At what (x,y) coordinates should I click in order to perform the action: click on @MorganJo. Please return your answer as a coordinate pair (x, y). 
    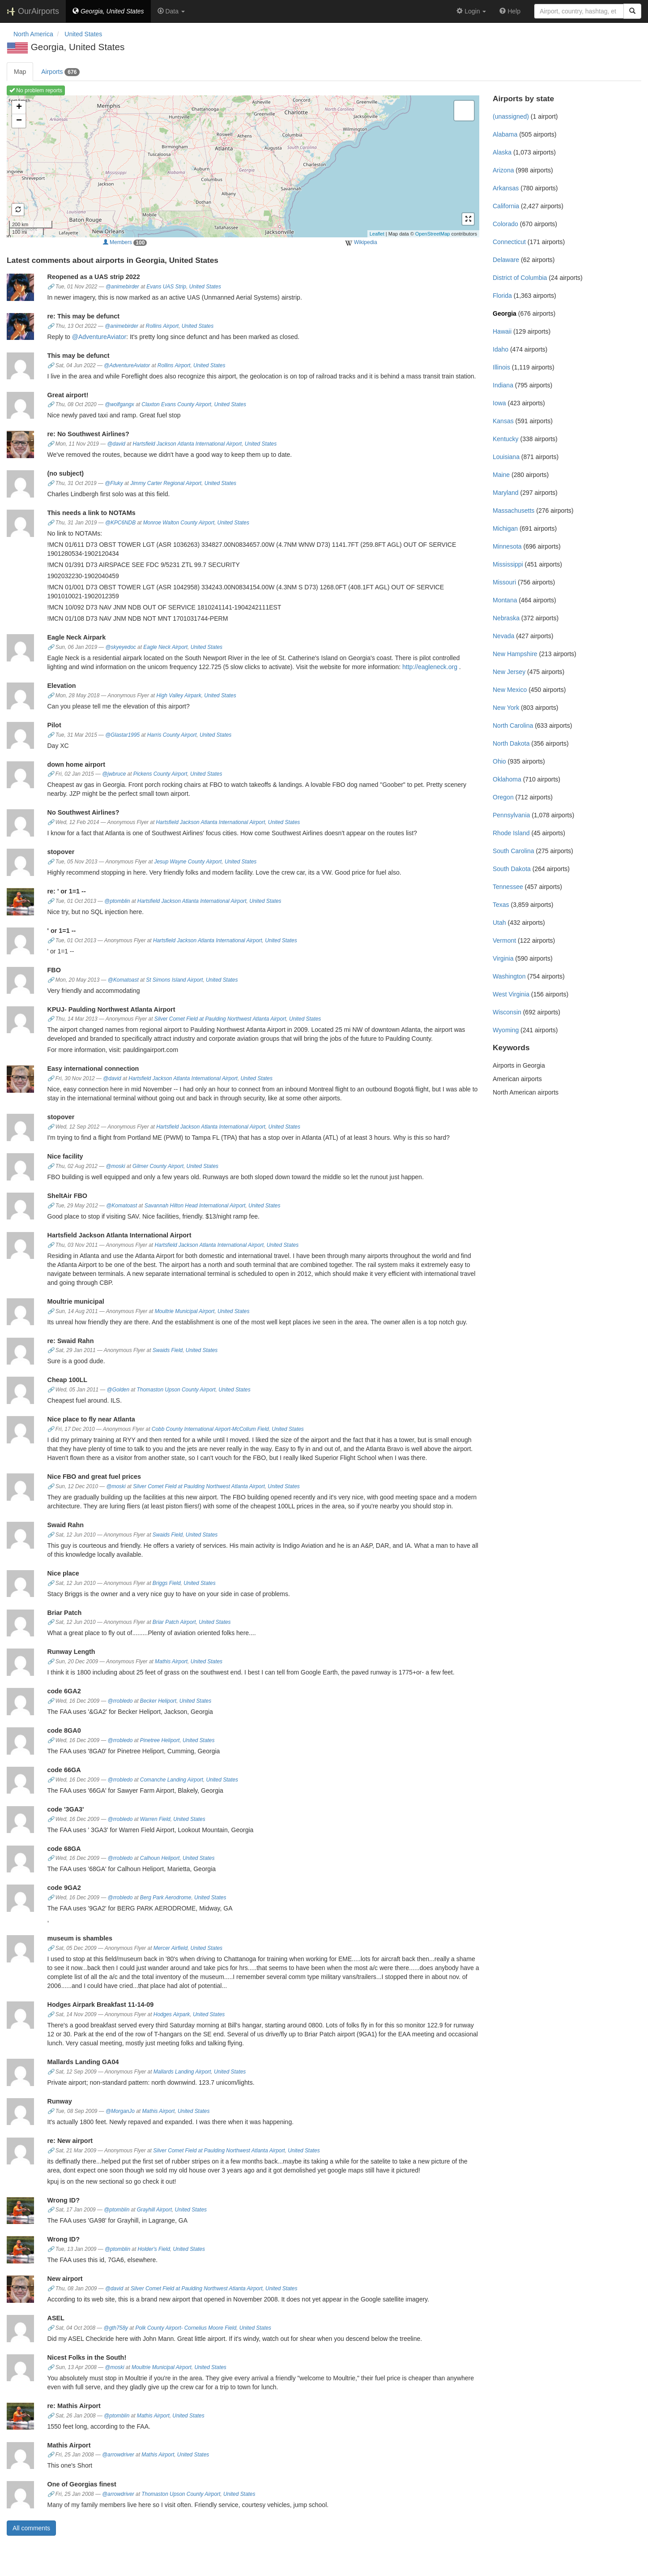
    Looking at the image, I should click on (120, 2111).